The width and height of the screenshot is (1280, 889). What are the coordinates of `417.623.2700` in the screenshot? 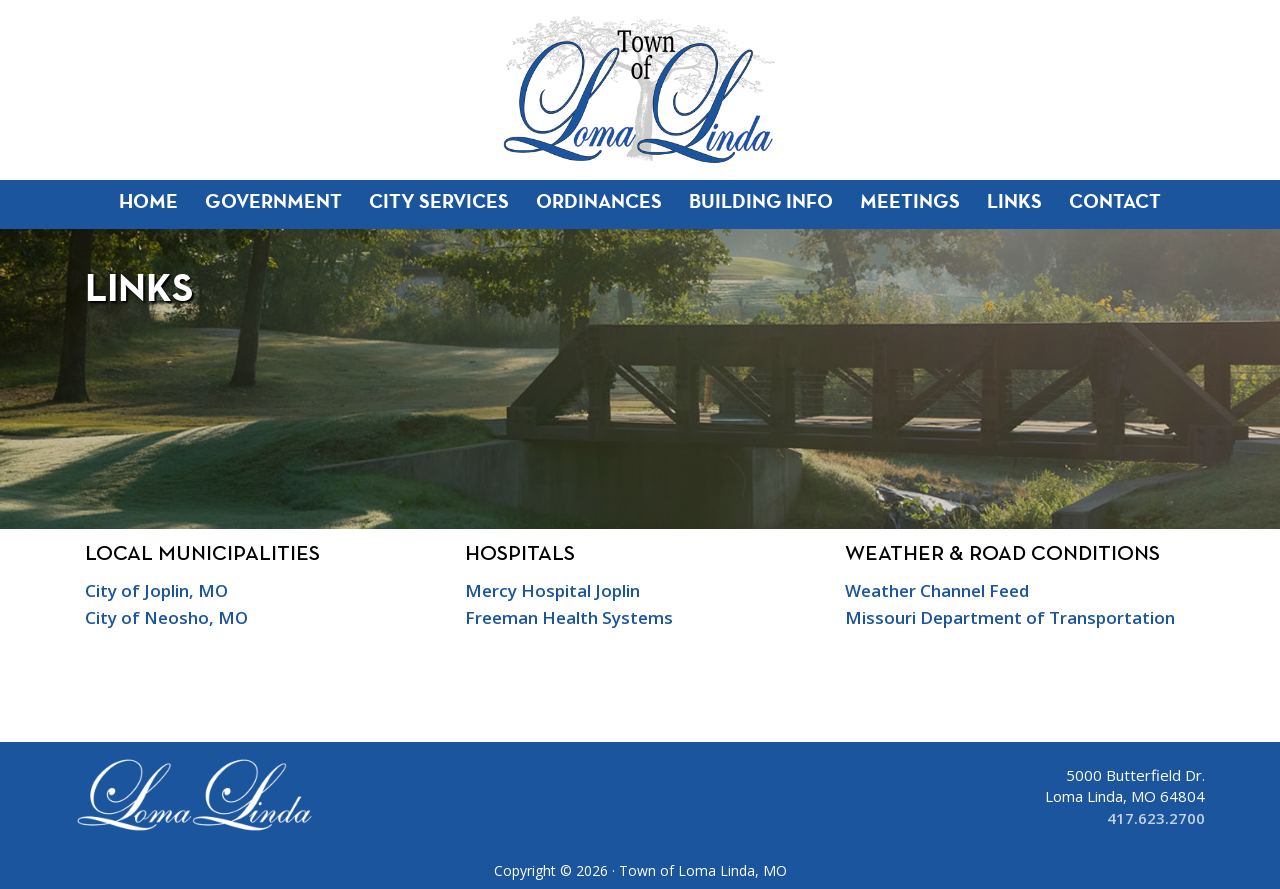 It's located at (1156, 818).